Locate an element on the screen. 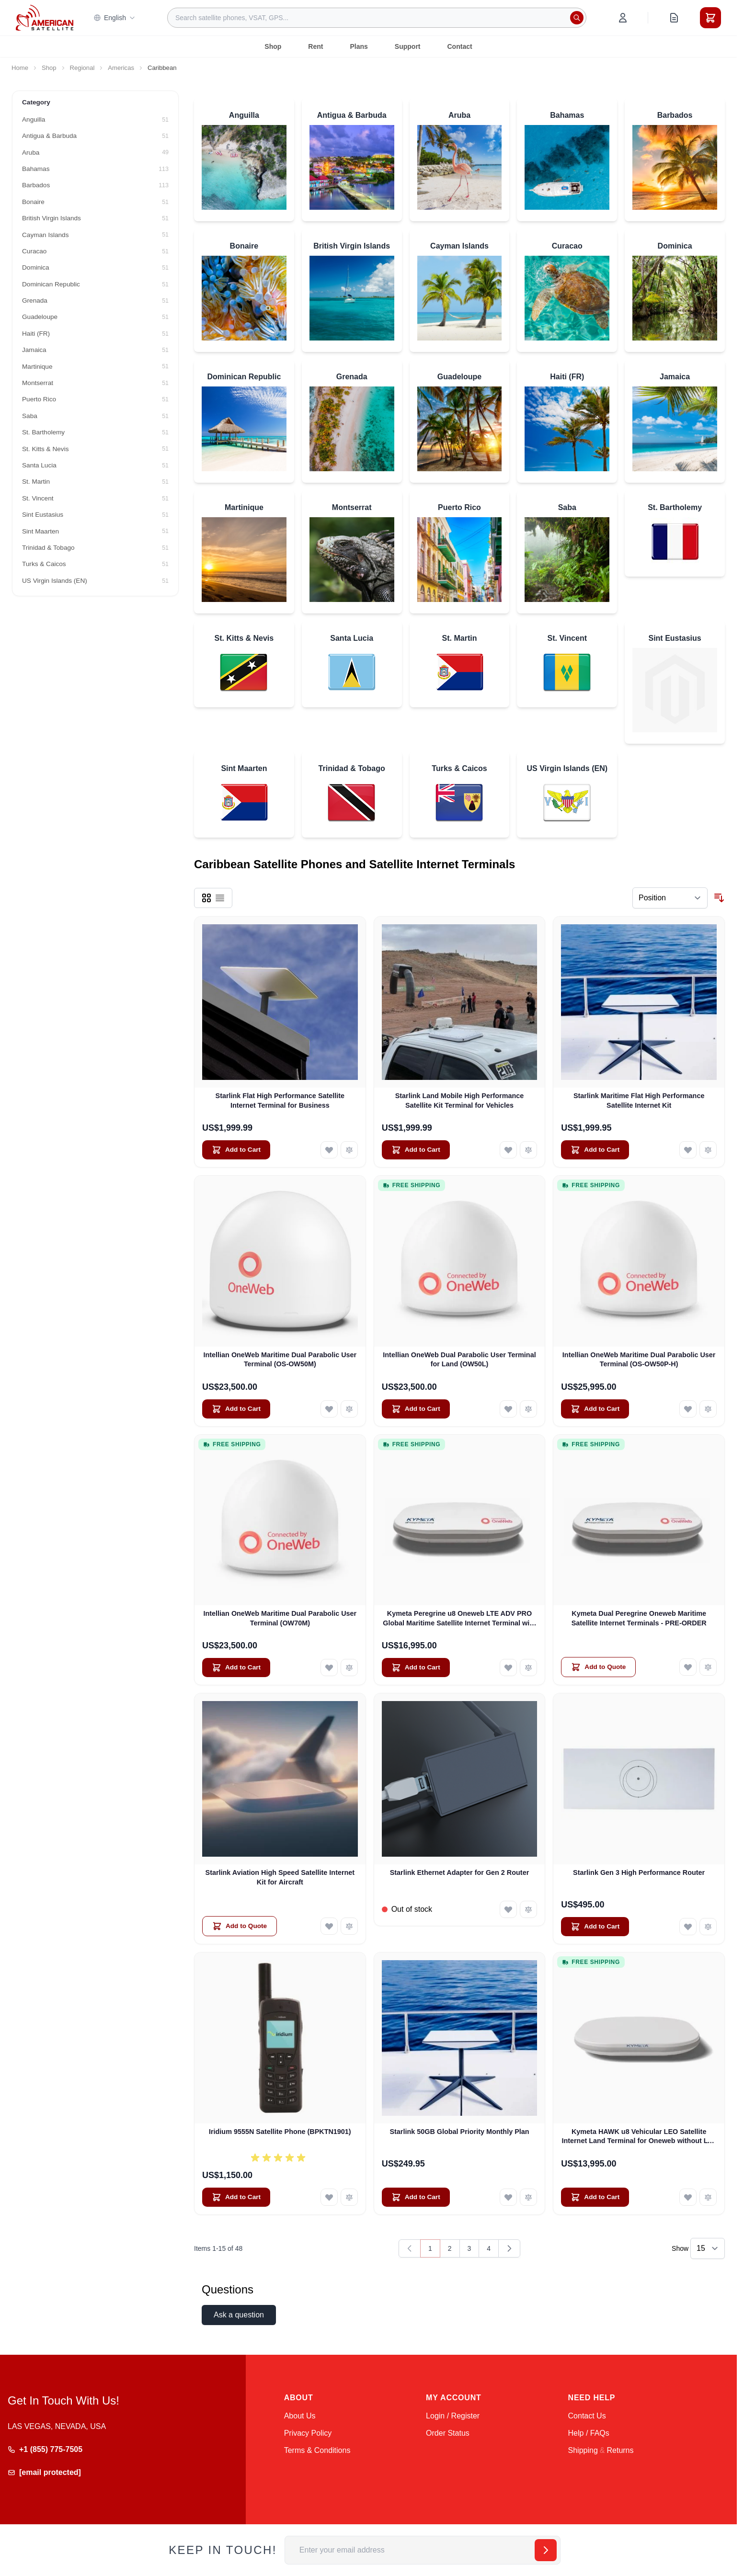 Image resolution: width=744 pixels, height=2576 pixels. Starlink Gen 3 High Performance Router is located at coordinates (639, 1872).